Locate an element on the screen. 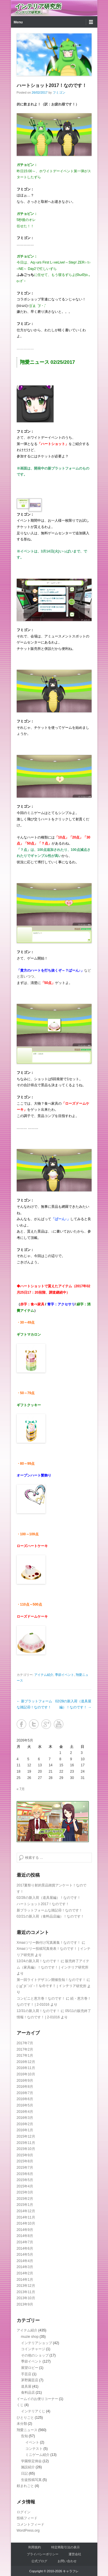 This screenshot has height=2576, width=108. 2015年8月 is located at coordinates (25, 2161).